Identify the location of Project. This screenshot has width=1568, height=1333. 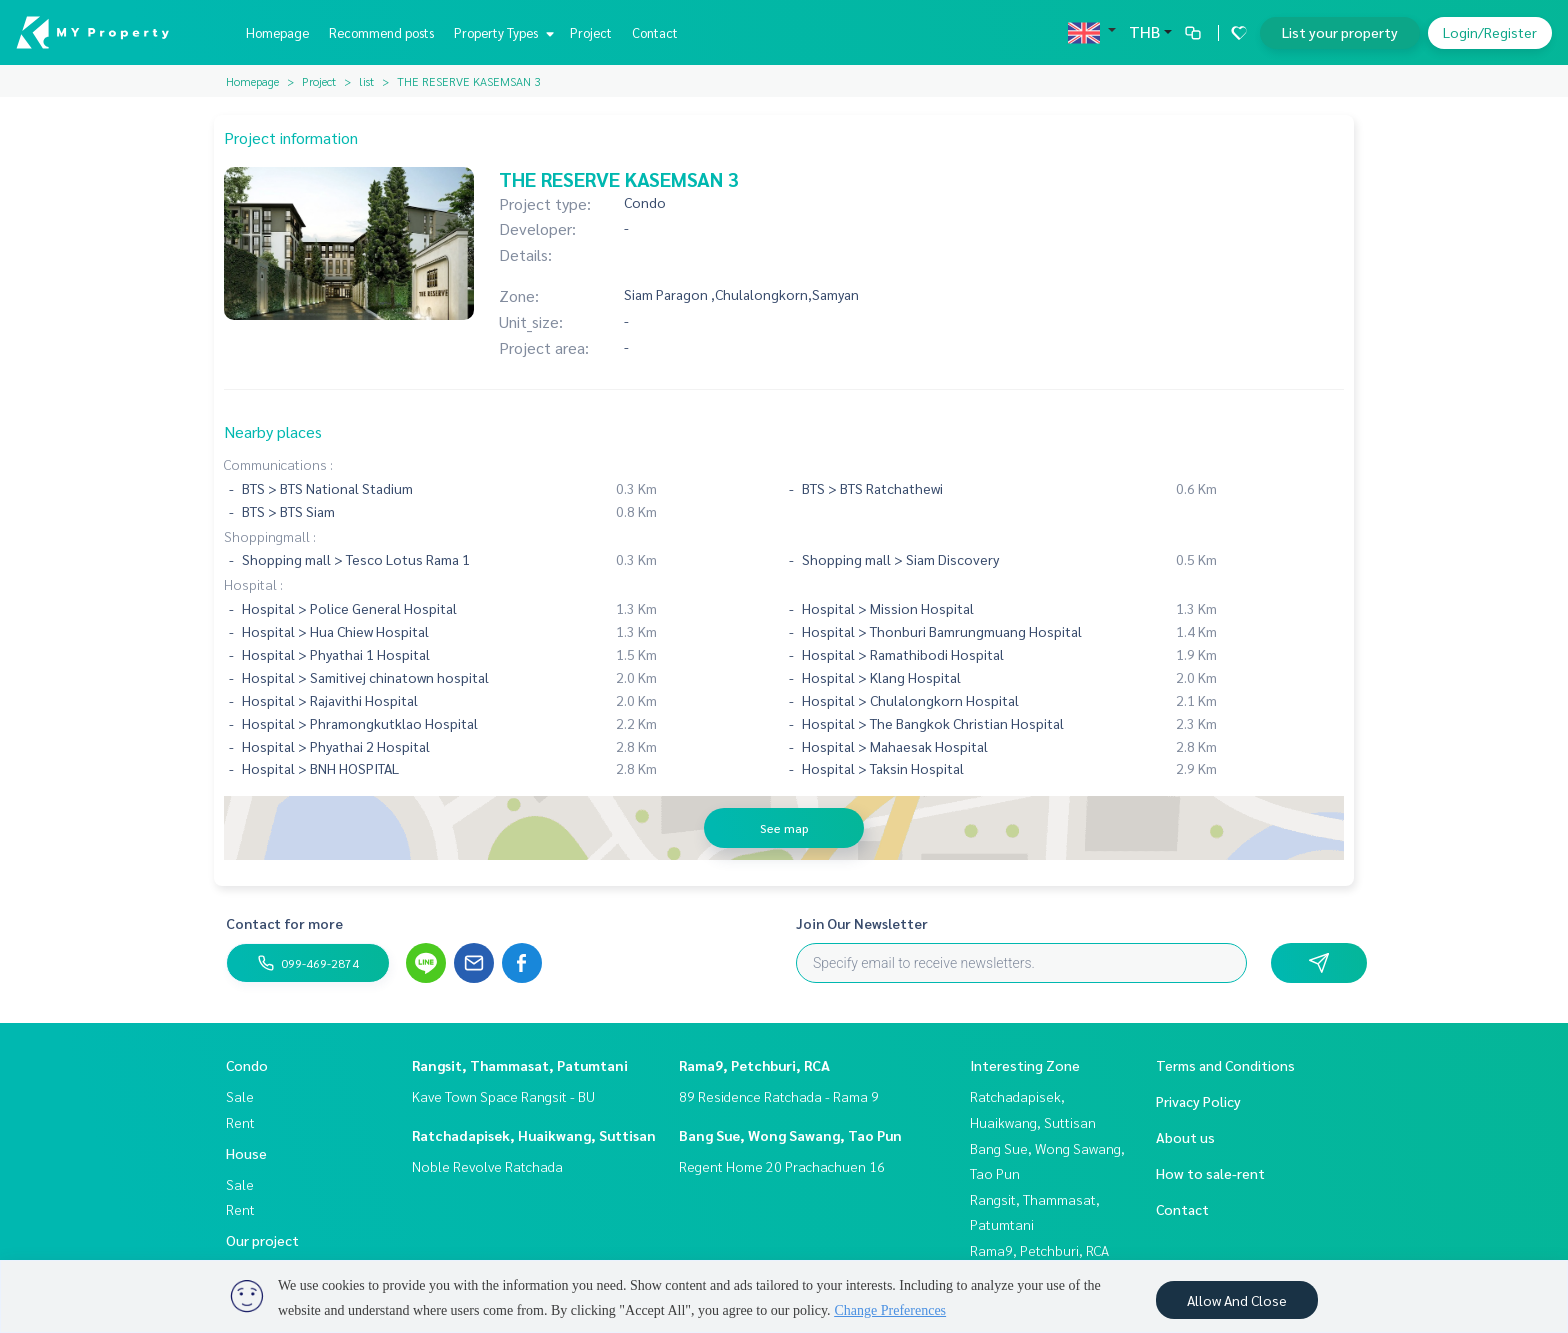
(591, 32).